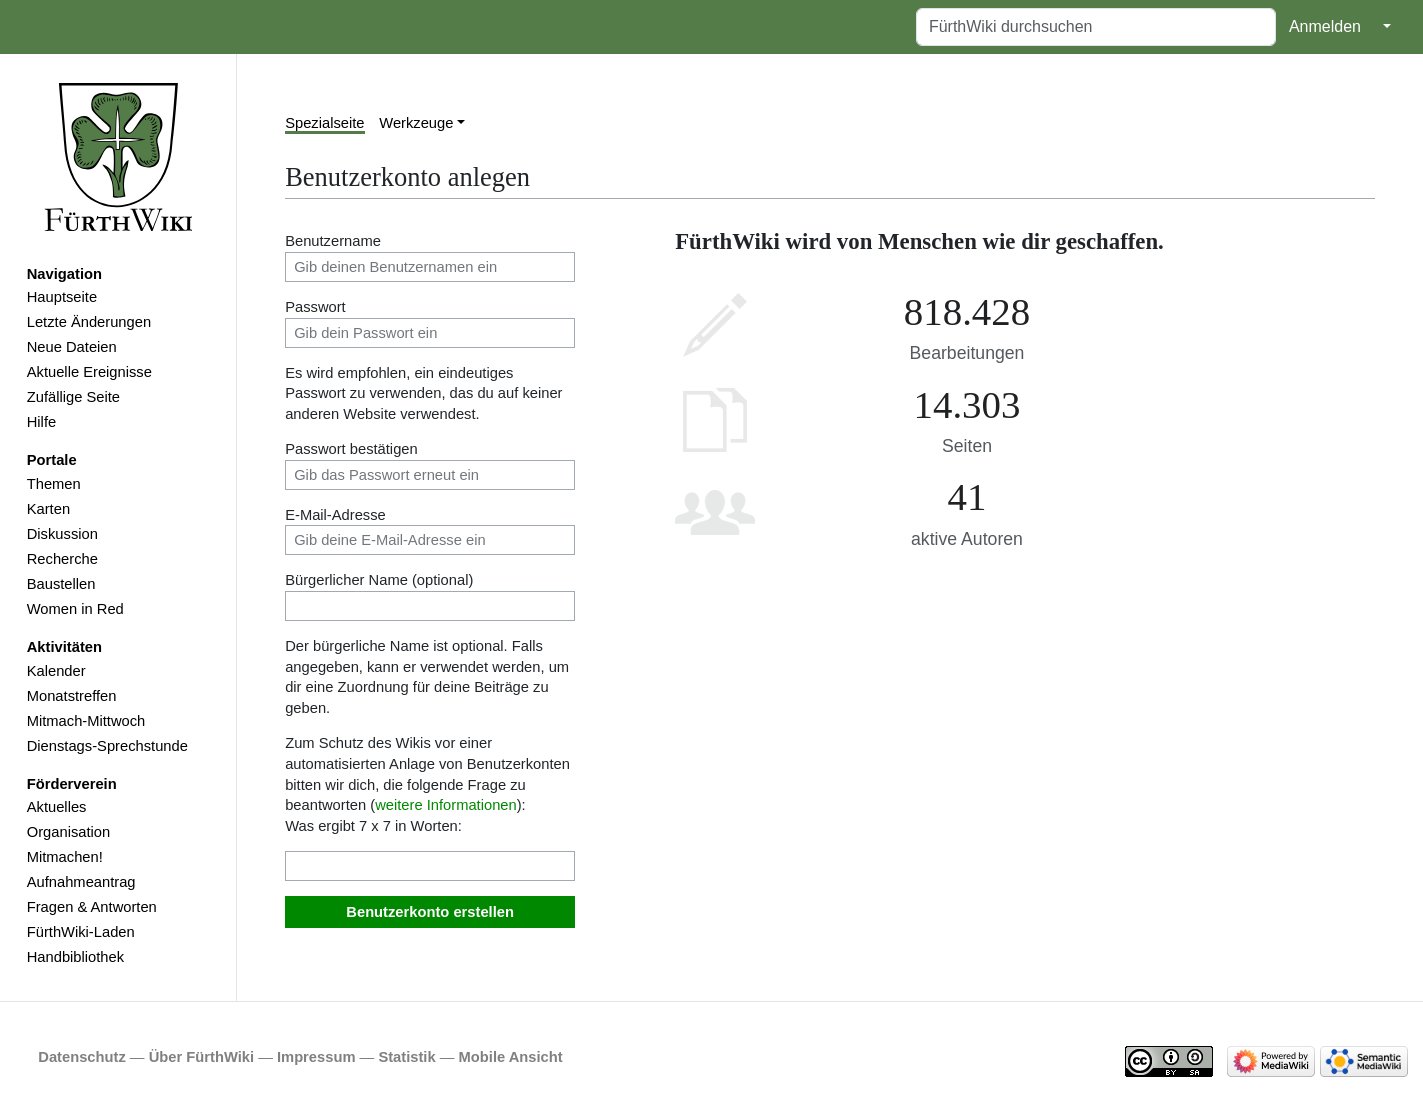 The height and width of the screenshot is (1099, 1423). What do you see at coordinates (72, 347) in the screenshot?
I see `Neue Dateien` at bounding box center [72, 347].